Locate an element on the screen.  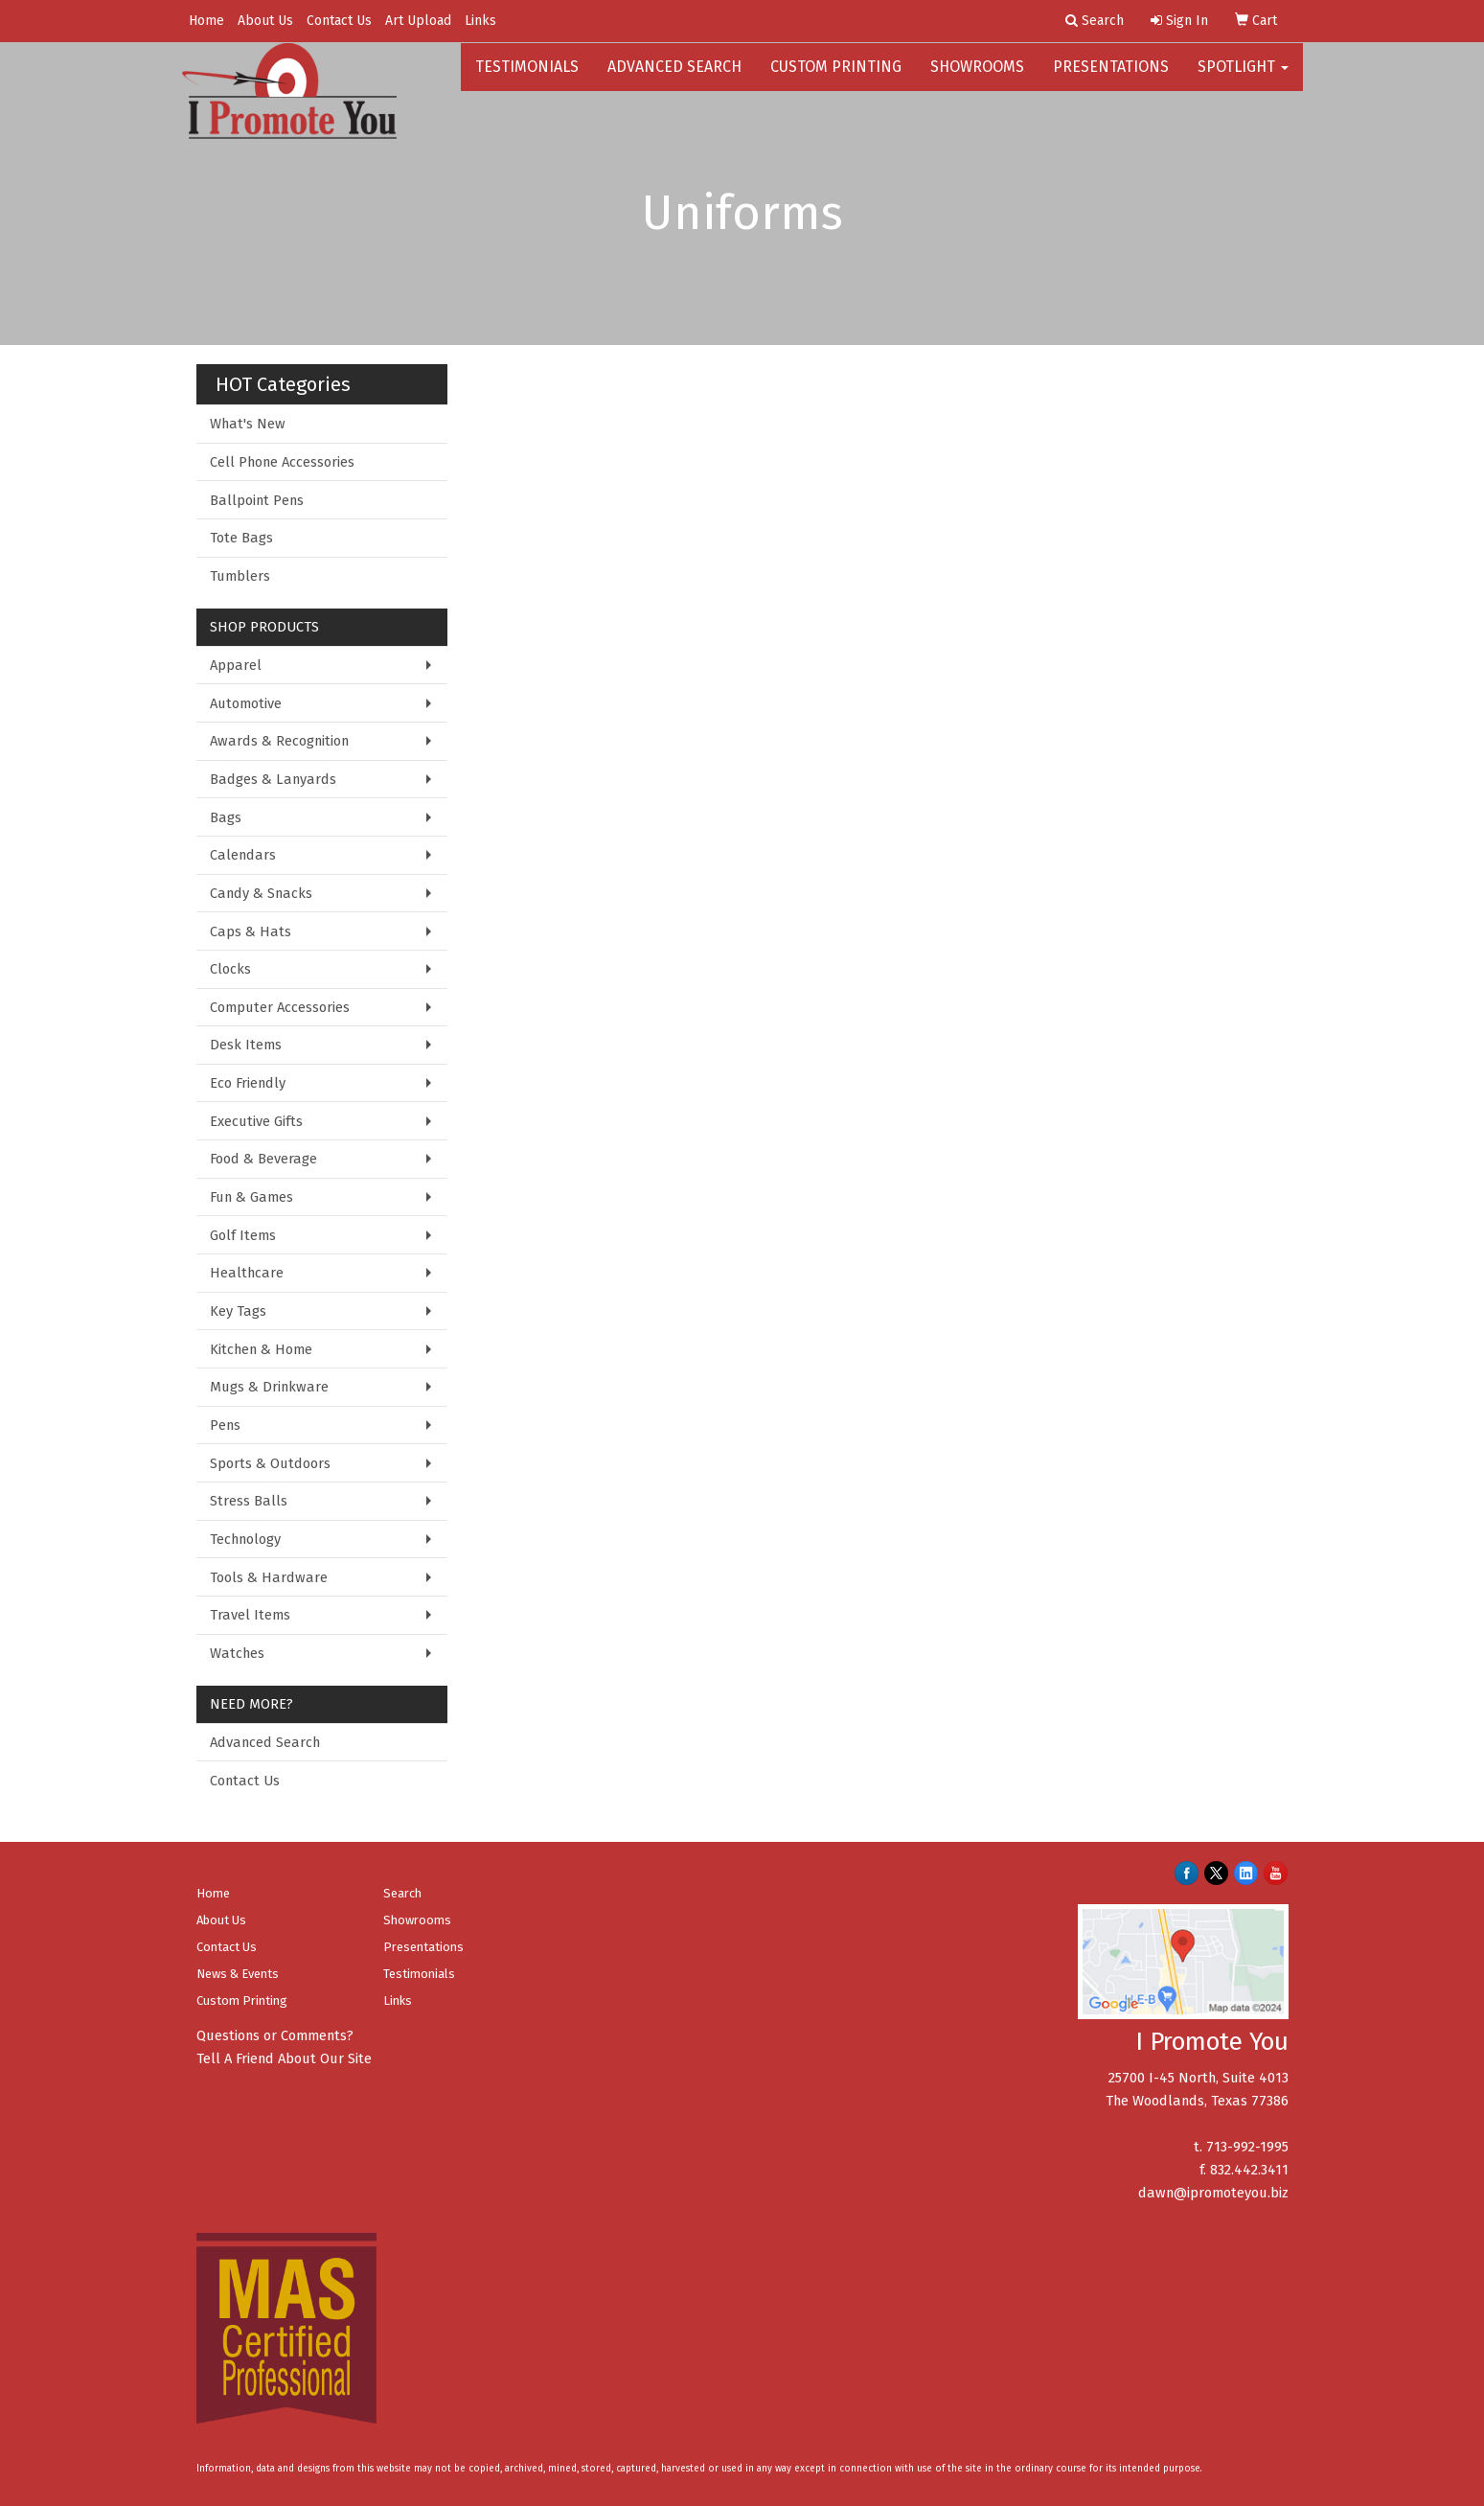
Watches is located at coordinates (237, 1653).